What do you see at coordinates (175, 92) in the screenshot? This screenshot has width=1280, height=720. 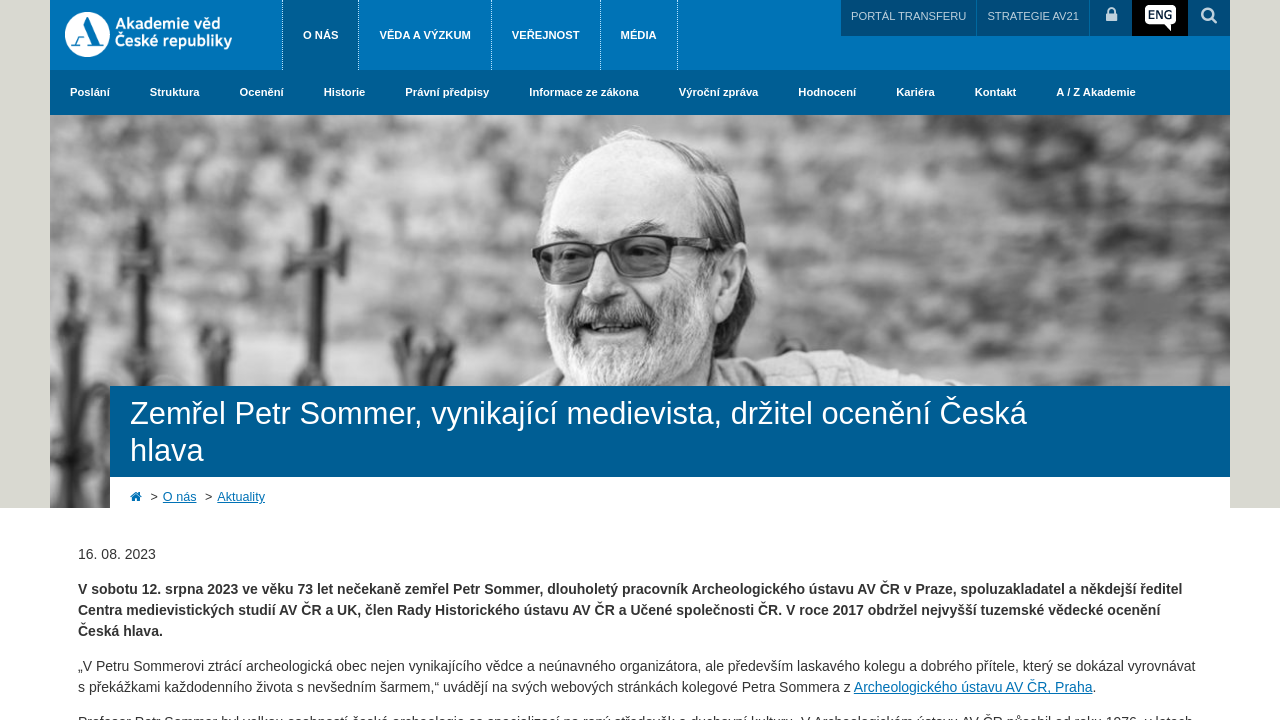 I see `Struktura` at bounding box center [175, 92].